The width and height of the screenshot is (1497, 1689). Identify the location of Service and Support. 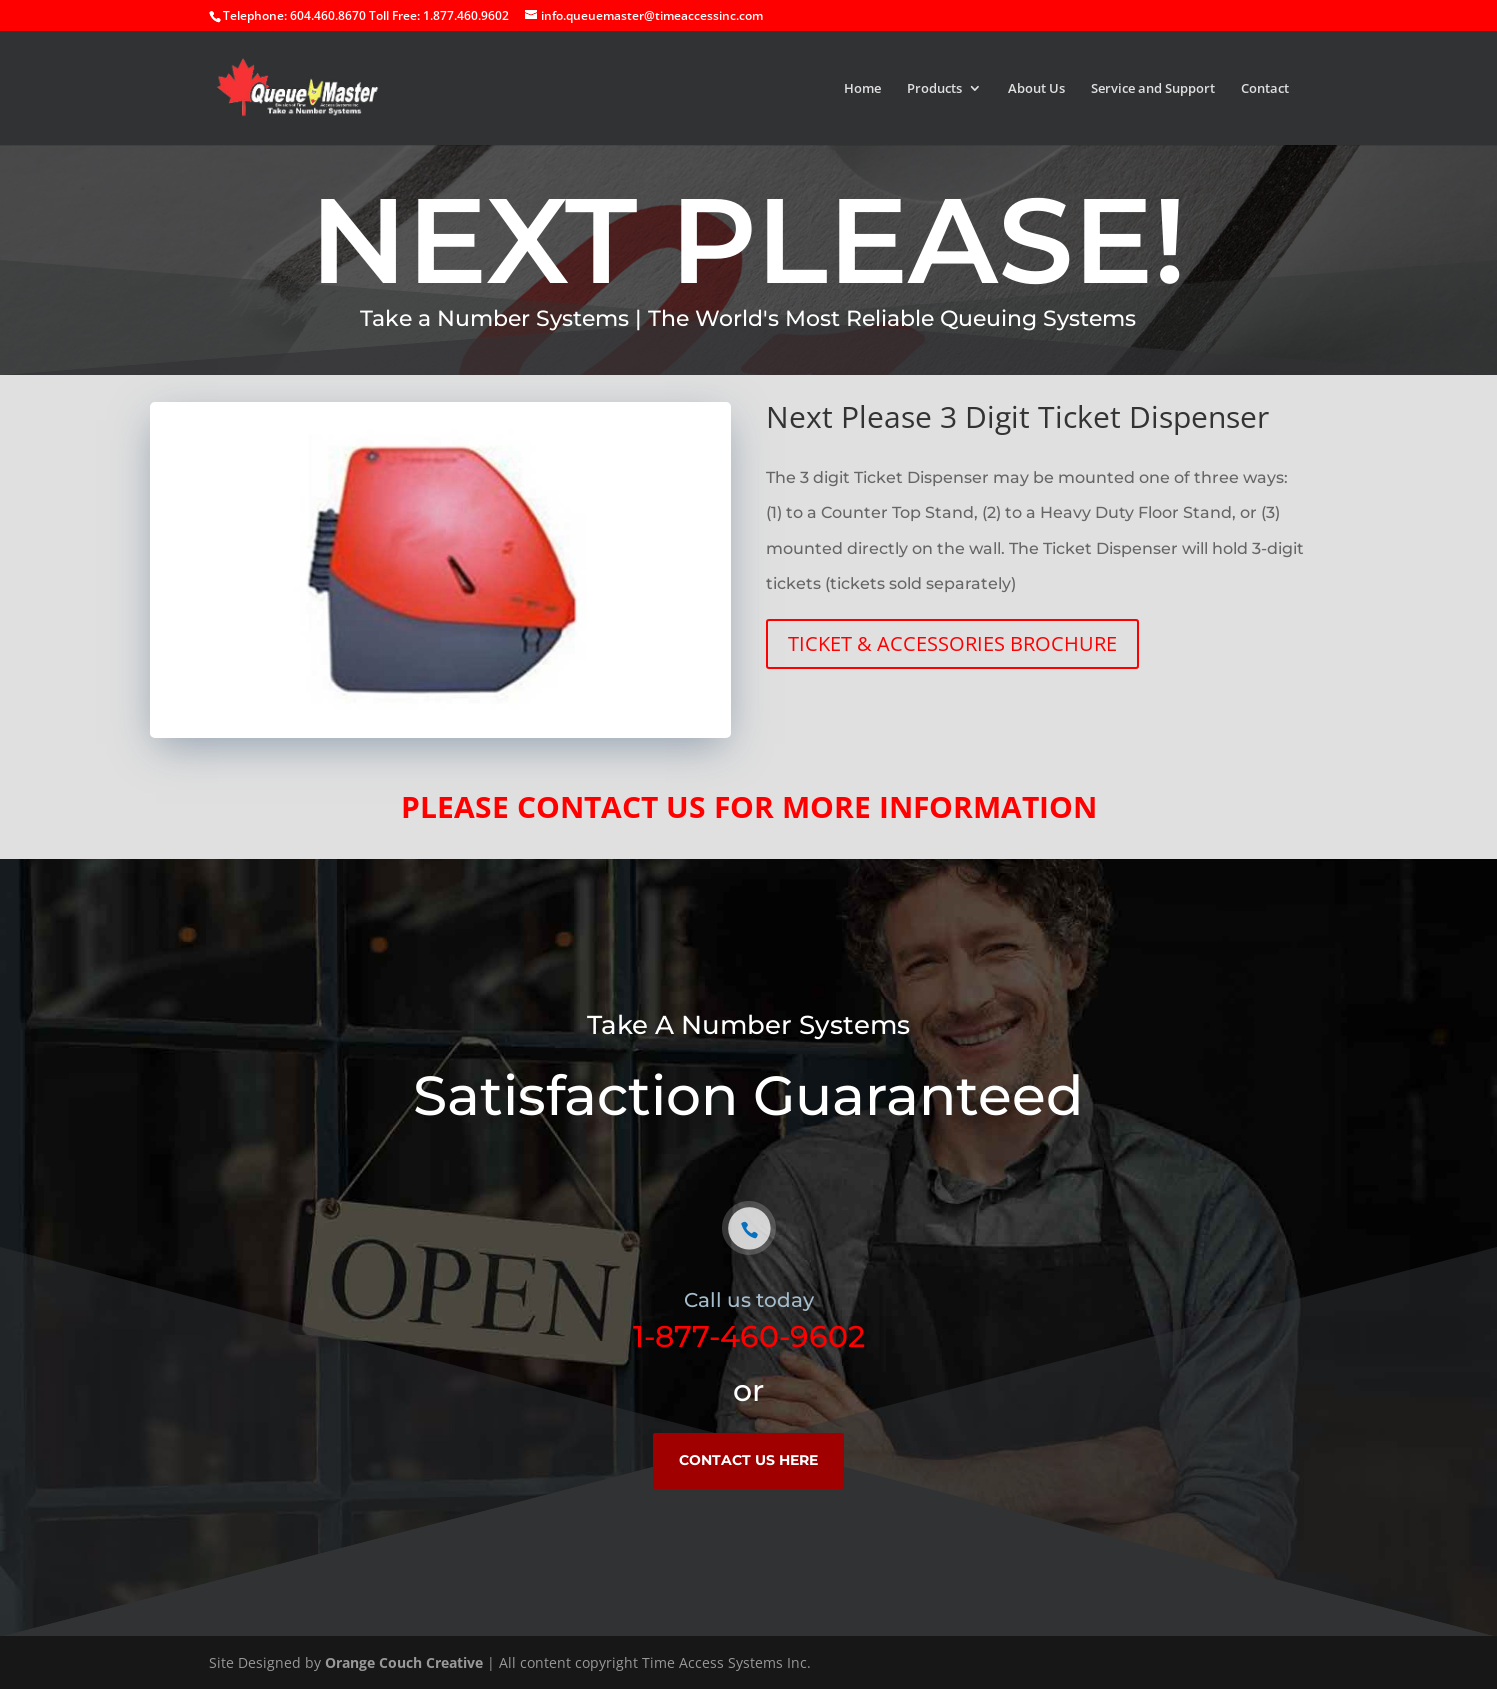
(1153, 89).